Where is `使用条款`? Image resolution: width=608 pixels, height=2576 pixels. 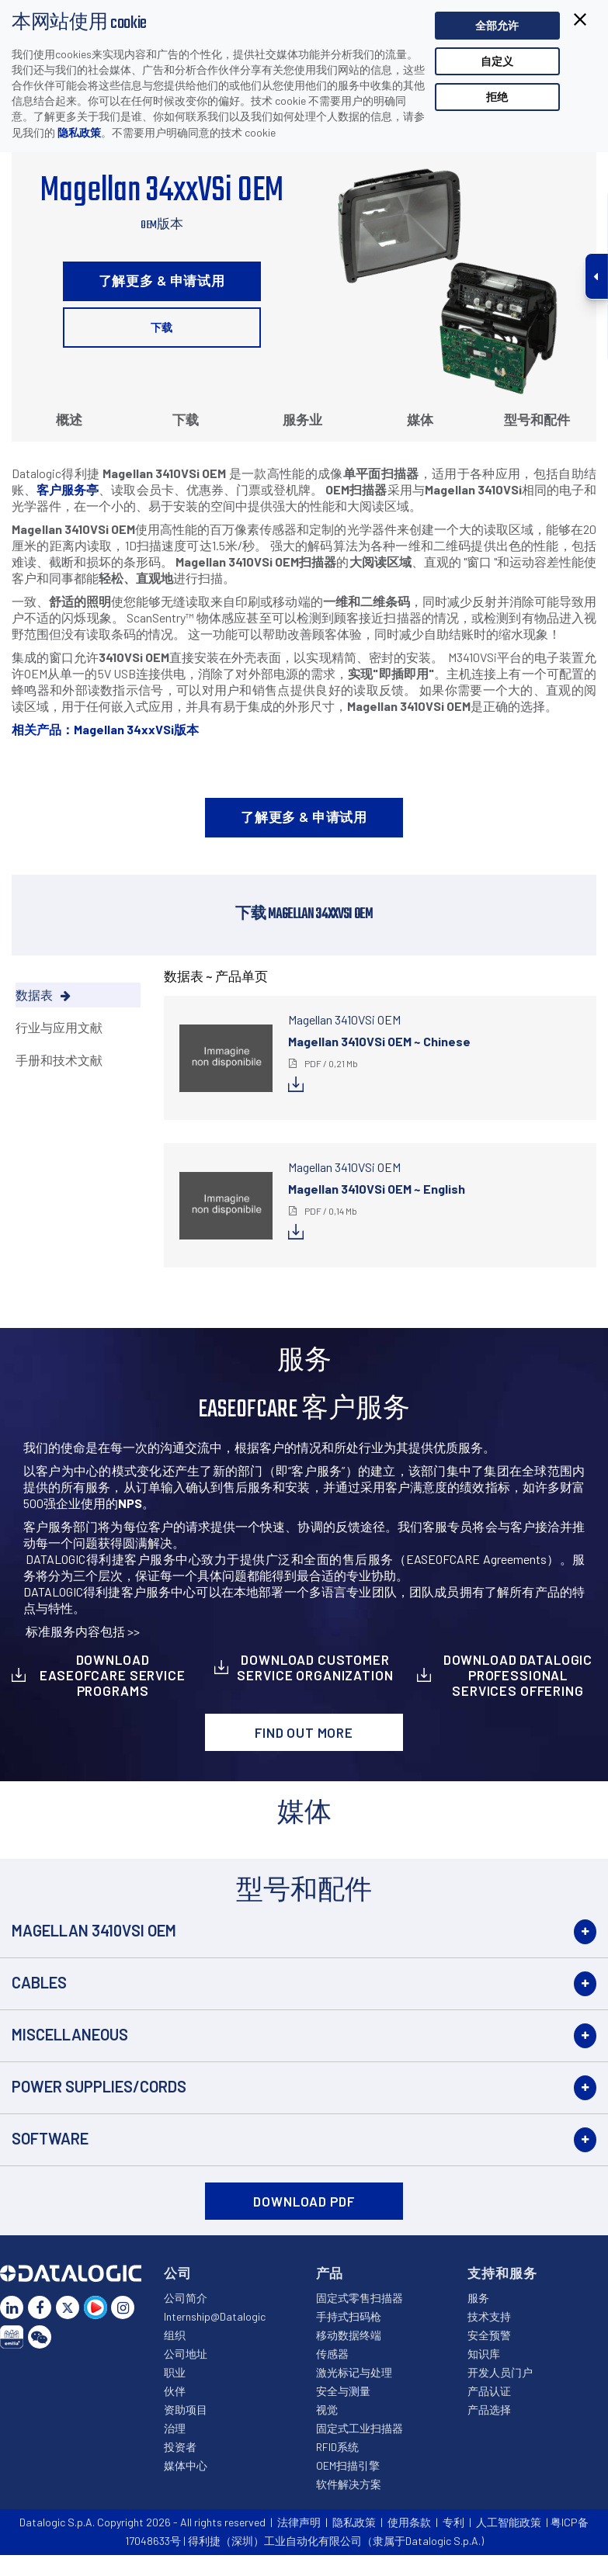 使用条款 is located at coordinates (409, 2522).